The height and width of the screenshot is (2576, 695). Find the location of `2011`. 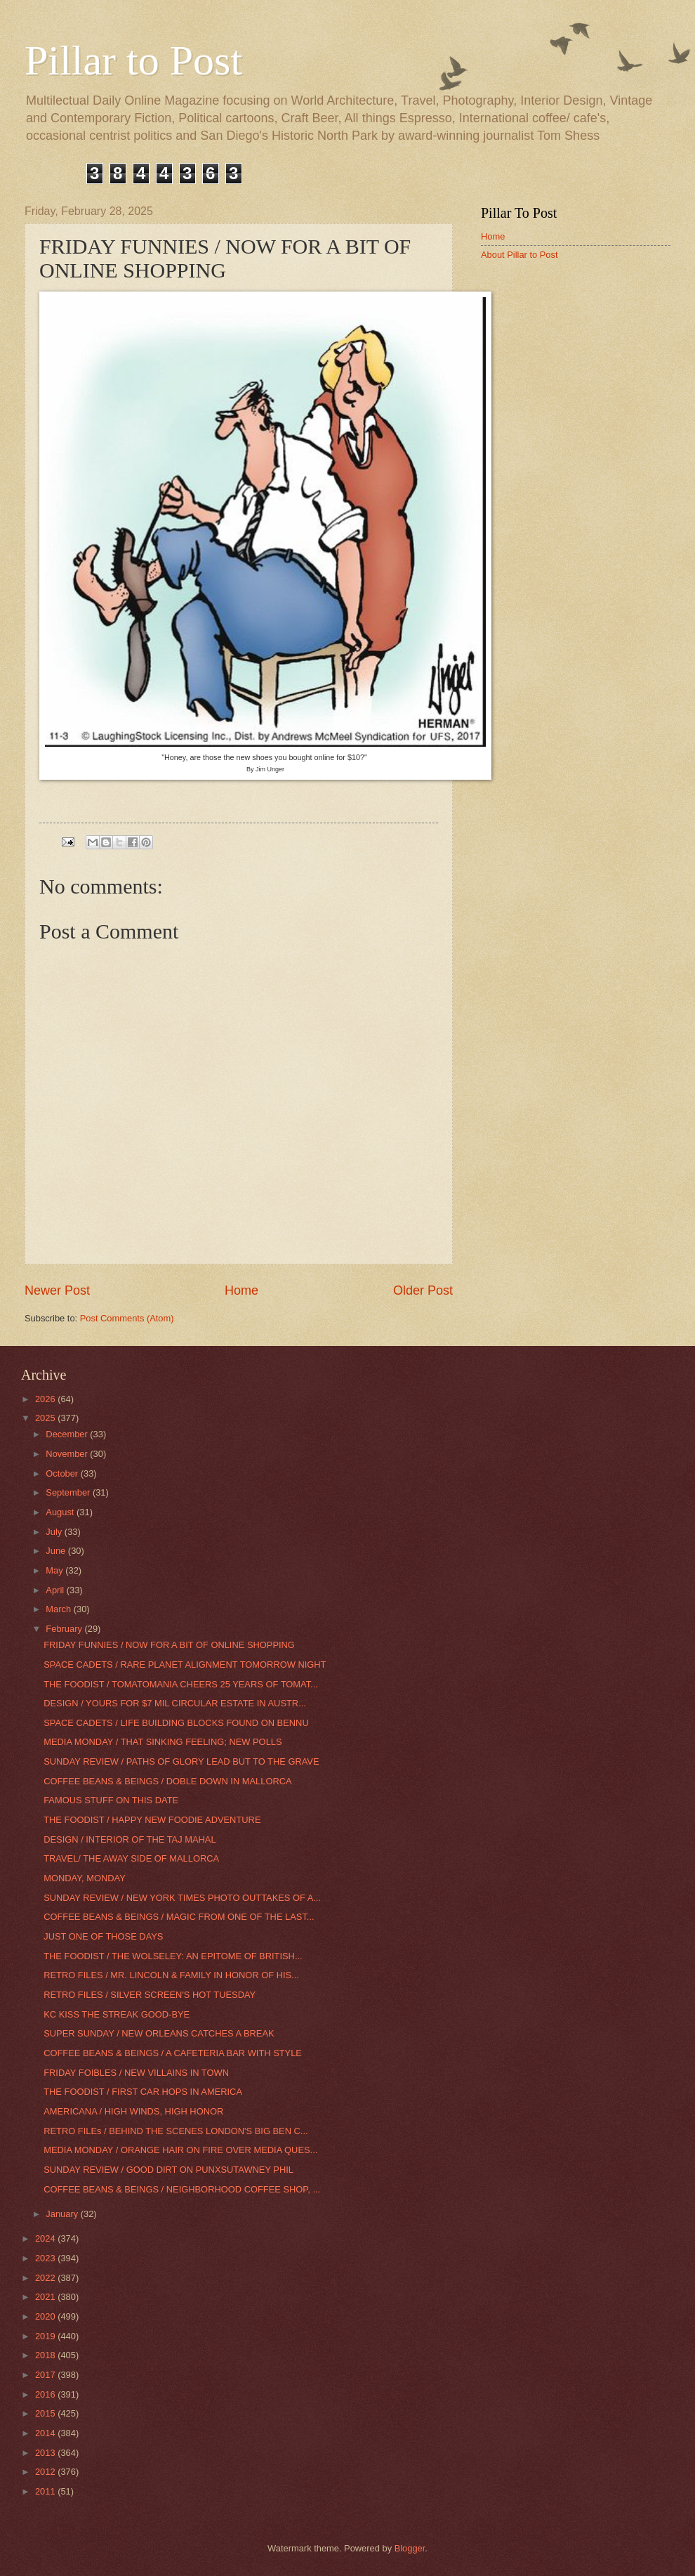

2011 is located at coordinates (46, 2491).